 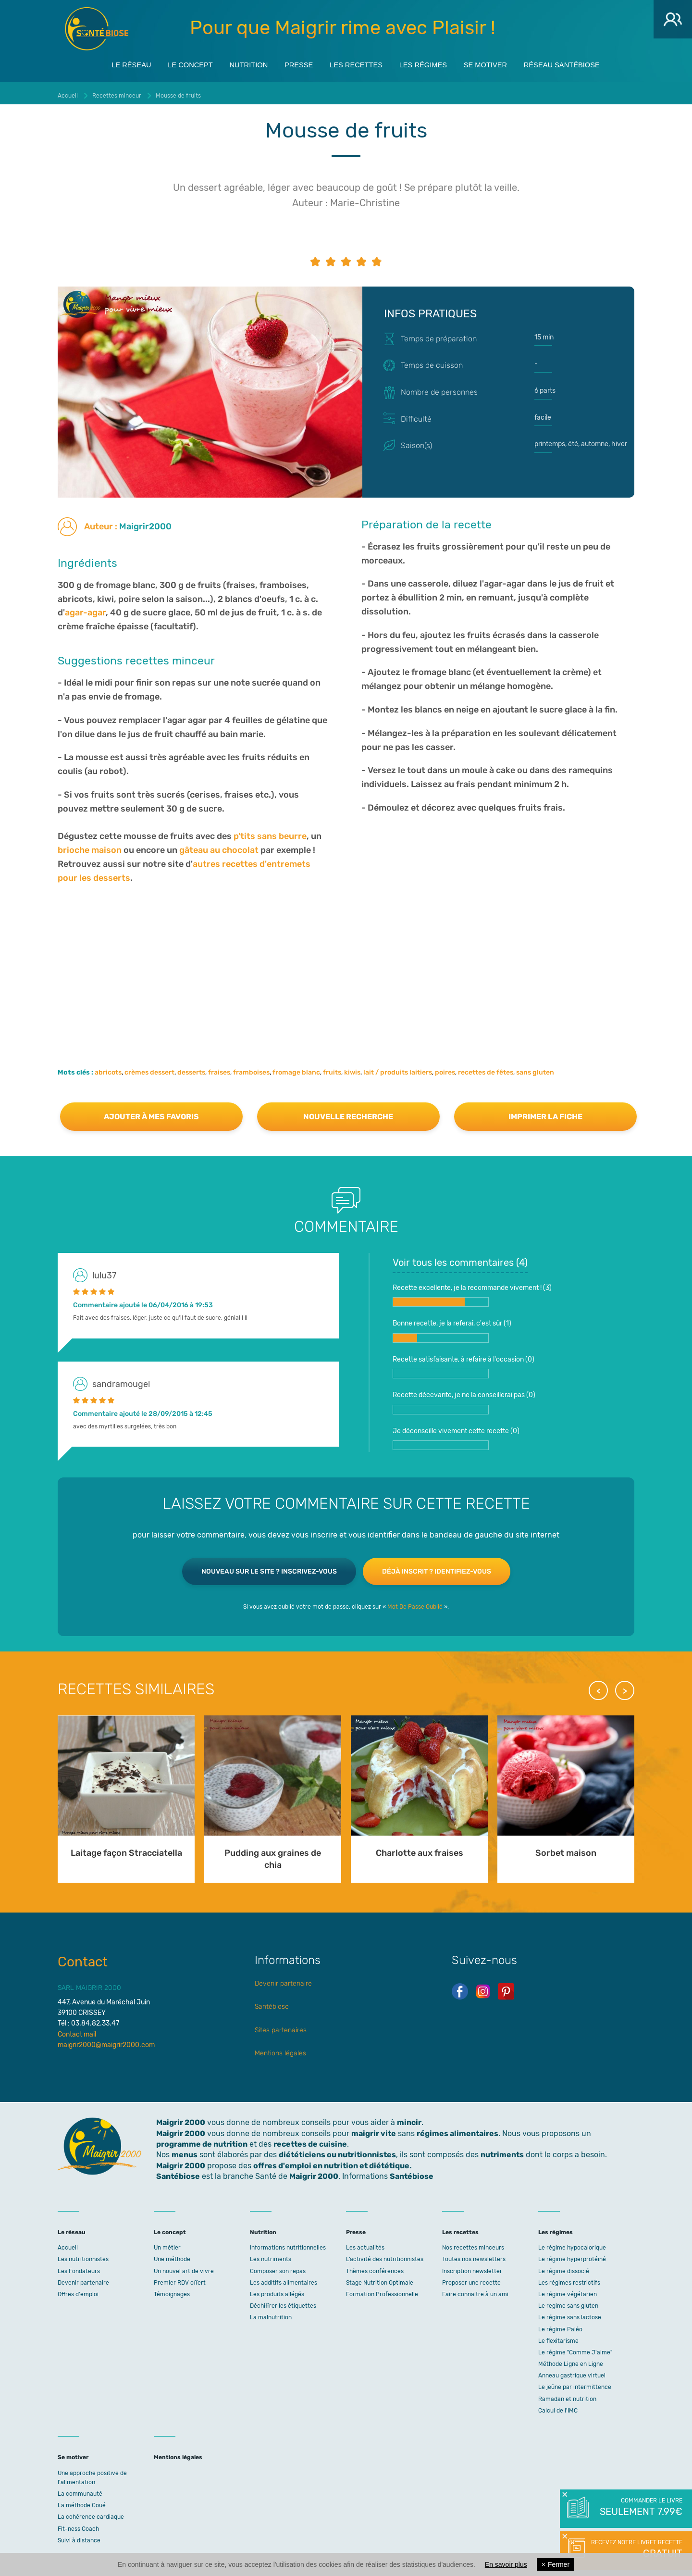 I want to click on Premier RDV offert, so click(x=180, y=2278).